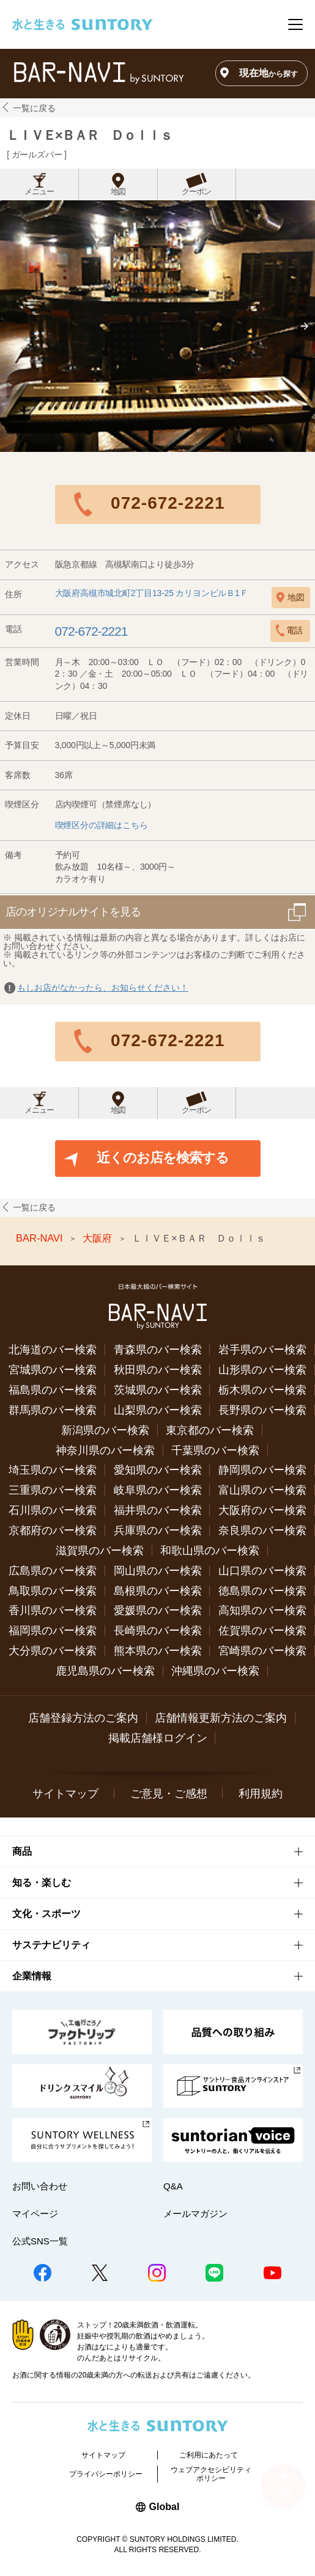 This screenshot has width=315, height=2576. Describe the element at coordinates (168, 1794) in the screenshot. I see `ご意見・ご感想` at that location.